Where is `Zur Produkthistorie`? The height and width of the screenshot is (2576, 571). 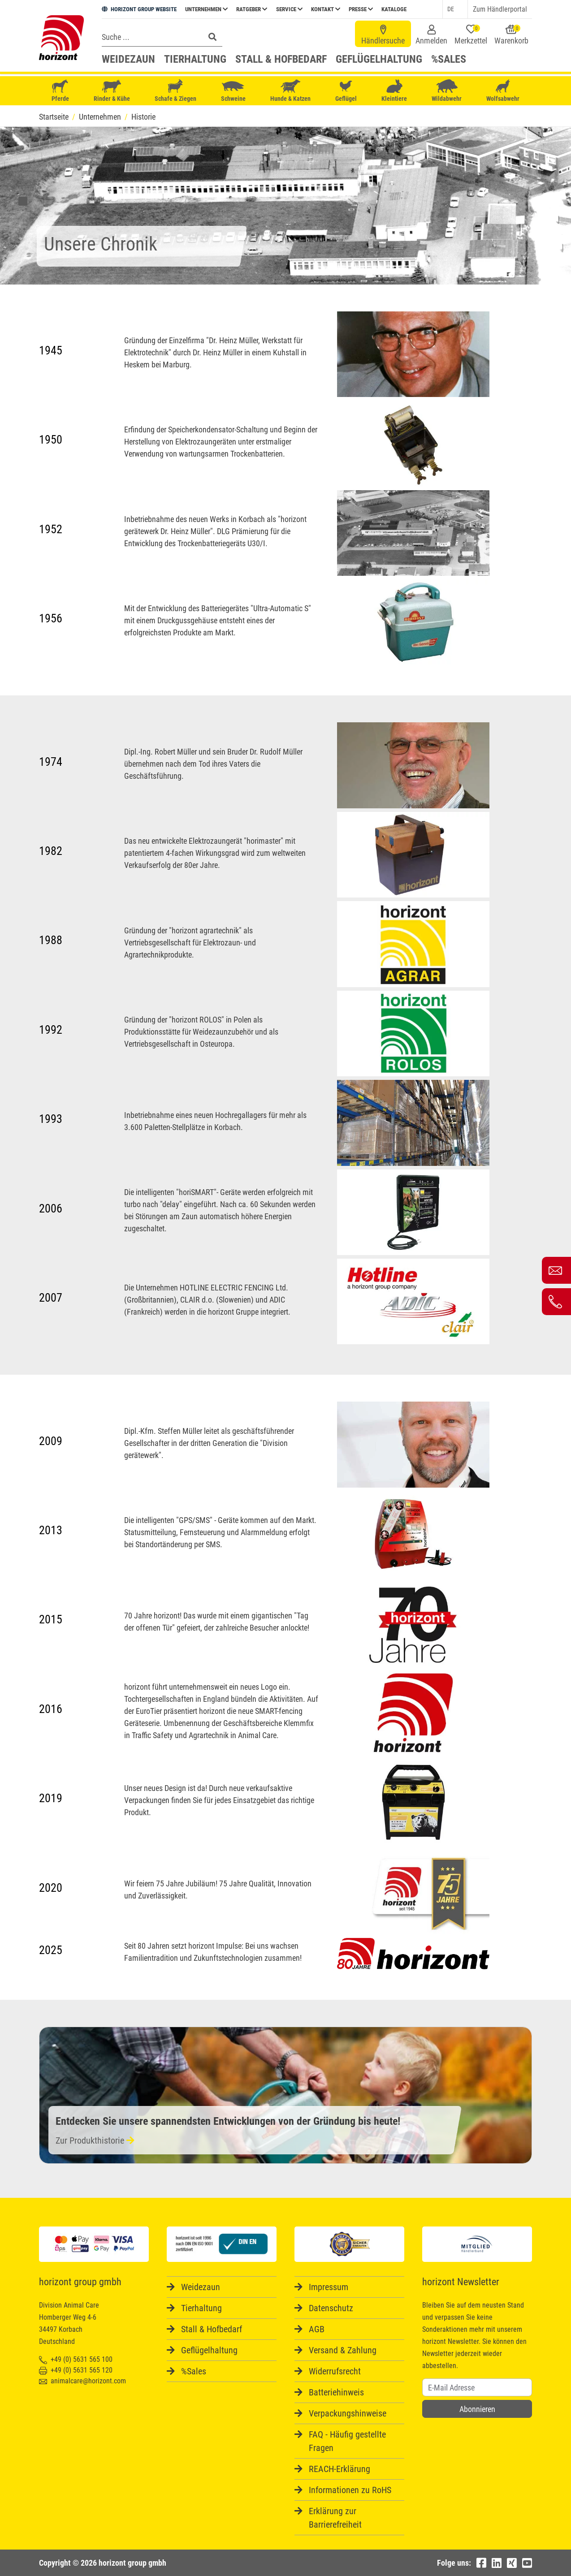 Zur Produkthistorie is located at coordinates (95, 2140).